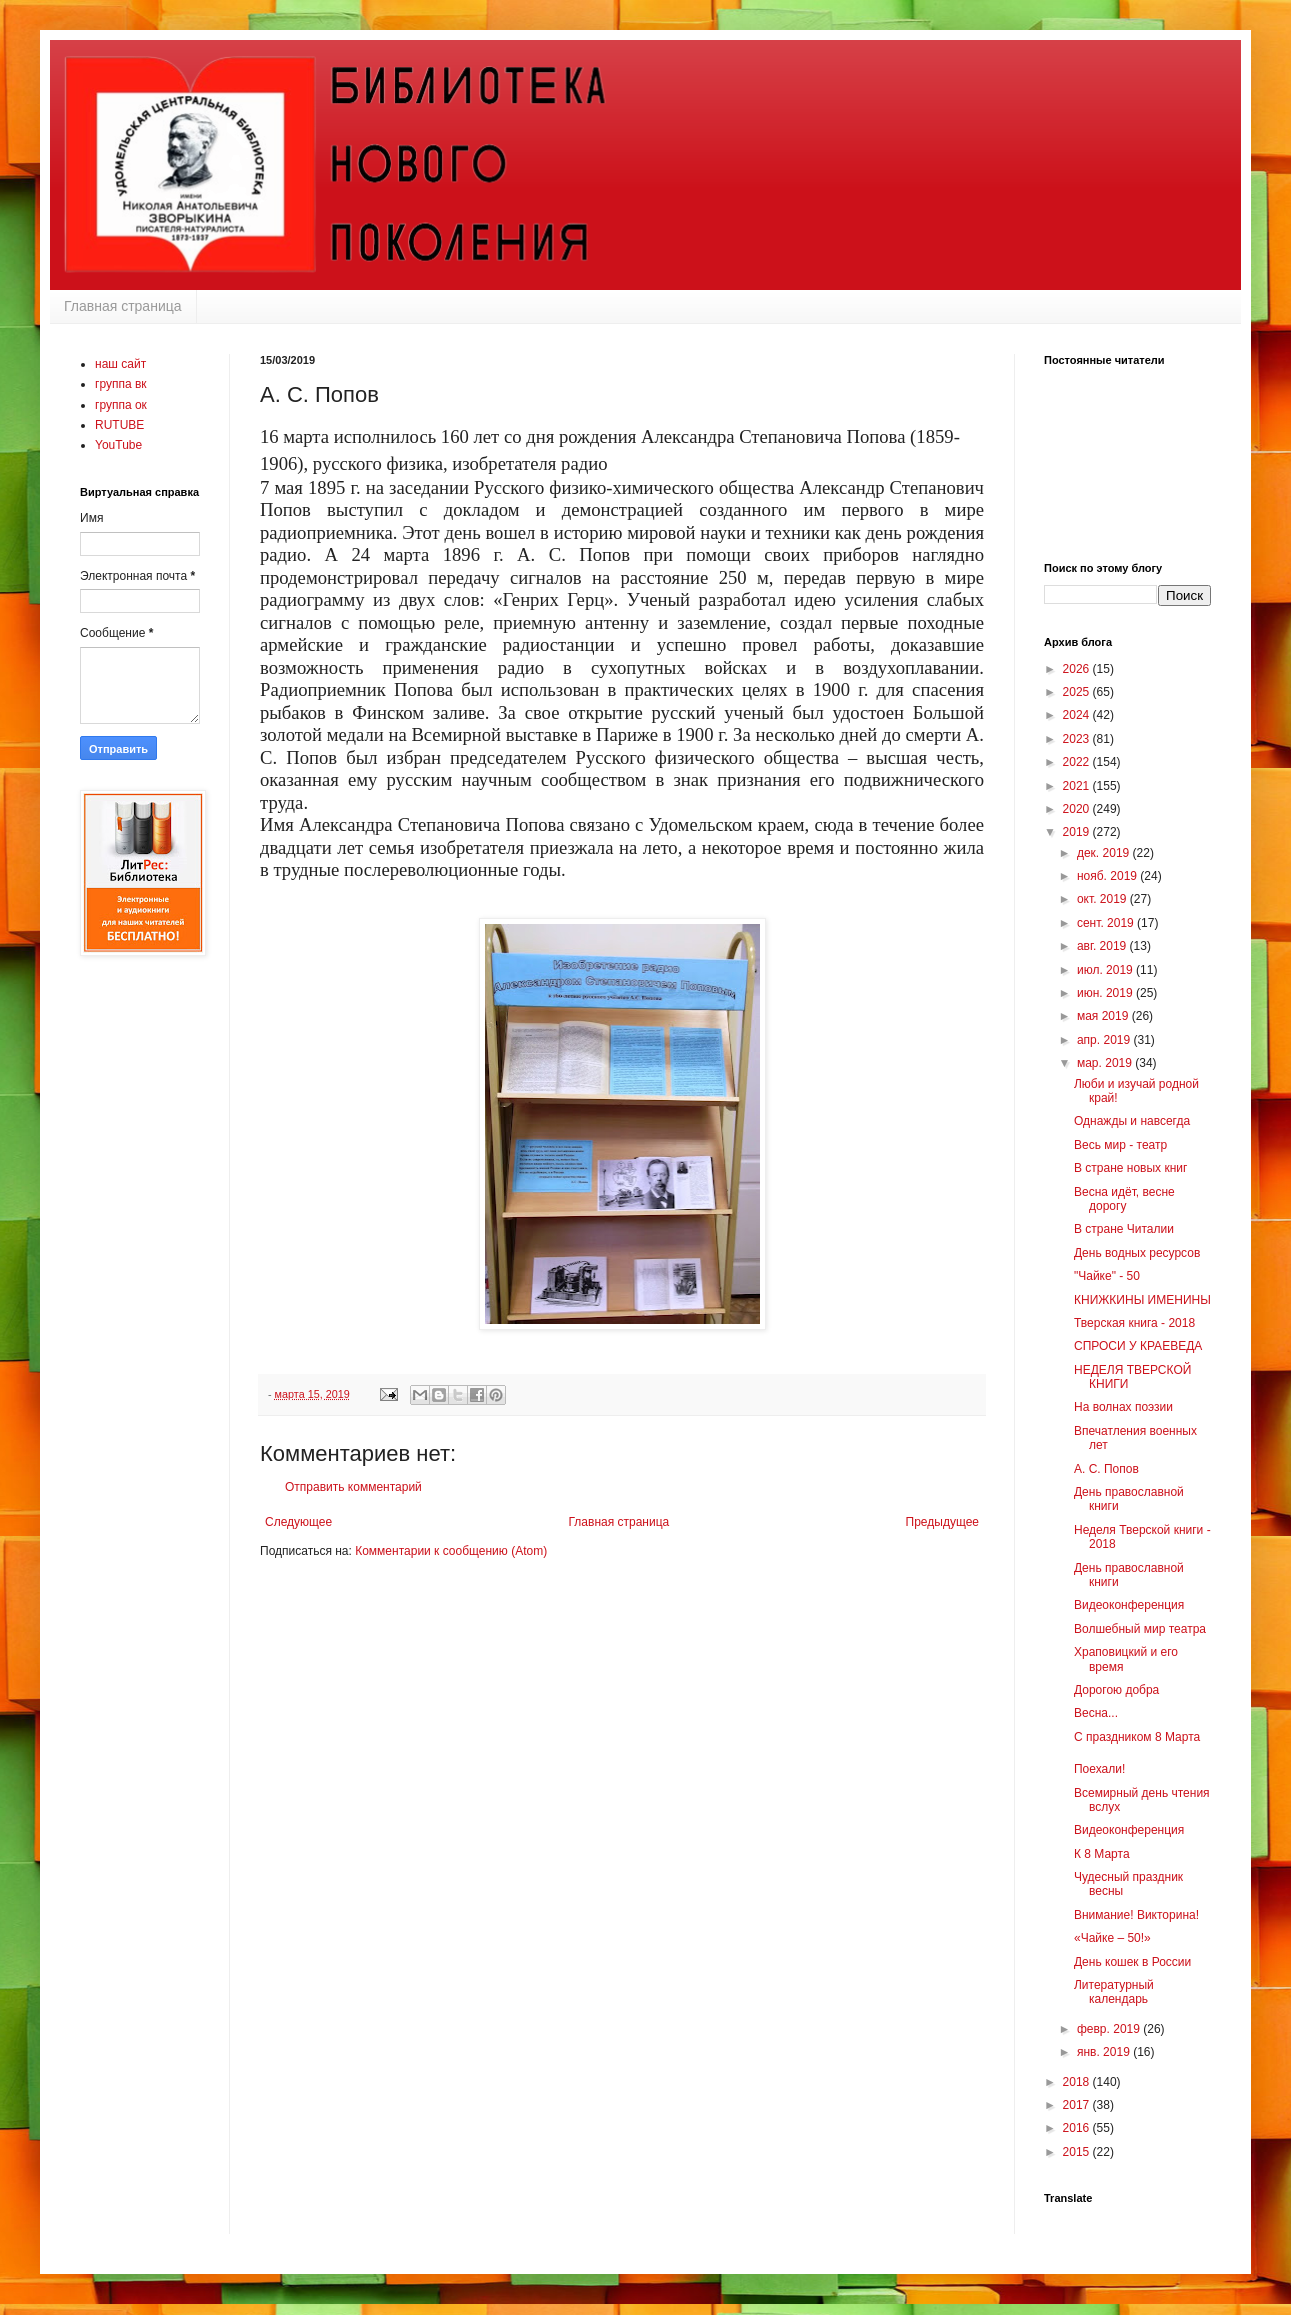  What do you see at coordinates (1078, 2082) in the screenshot?
I see `2018` at bounding box center [1078, 2082].